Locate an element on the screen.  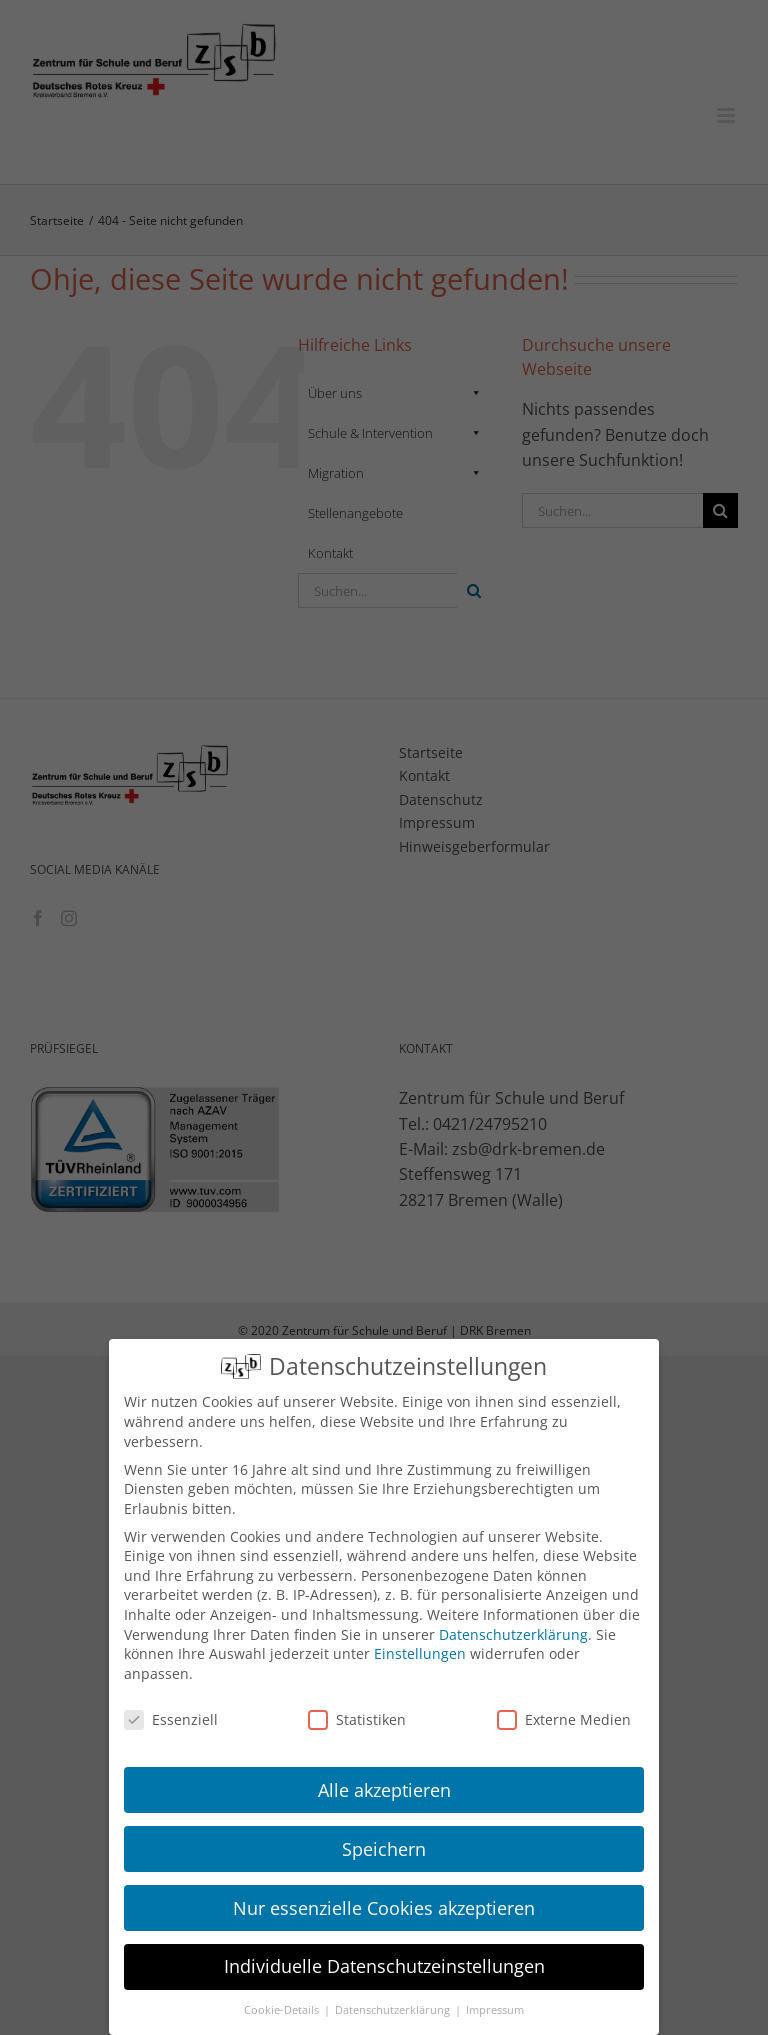
Datenschutzerklärung is located at coordinates (513, 1634).